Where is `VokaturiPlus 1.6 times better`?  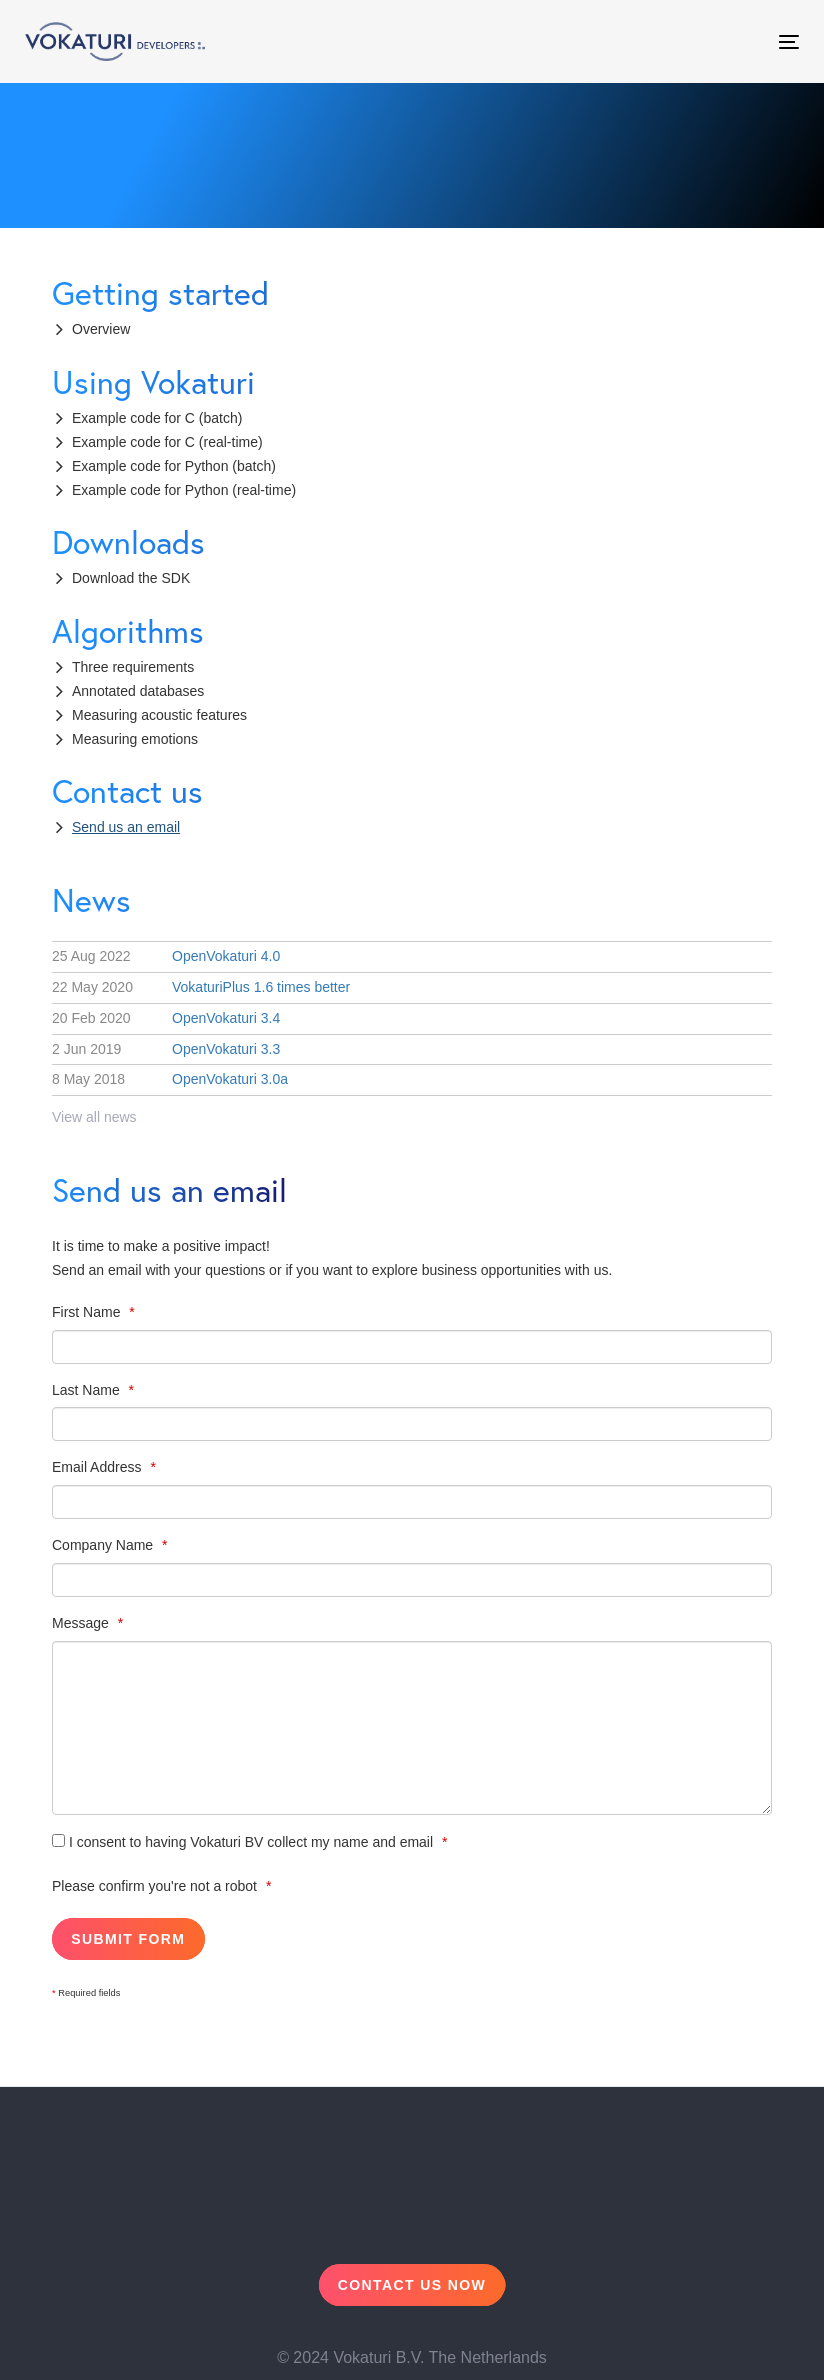
VokaturiPlus 1.6 times better is located at coordinates (201, 987).